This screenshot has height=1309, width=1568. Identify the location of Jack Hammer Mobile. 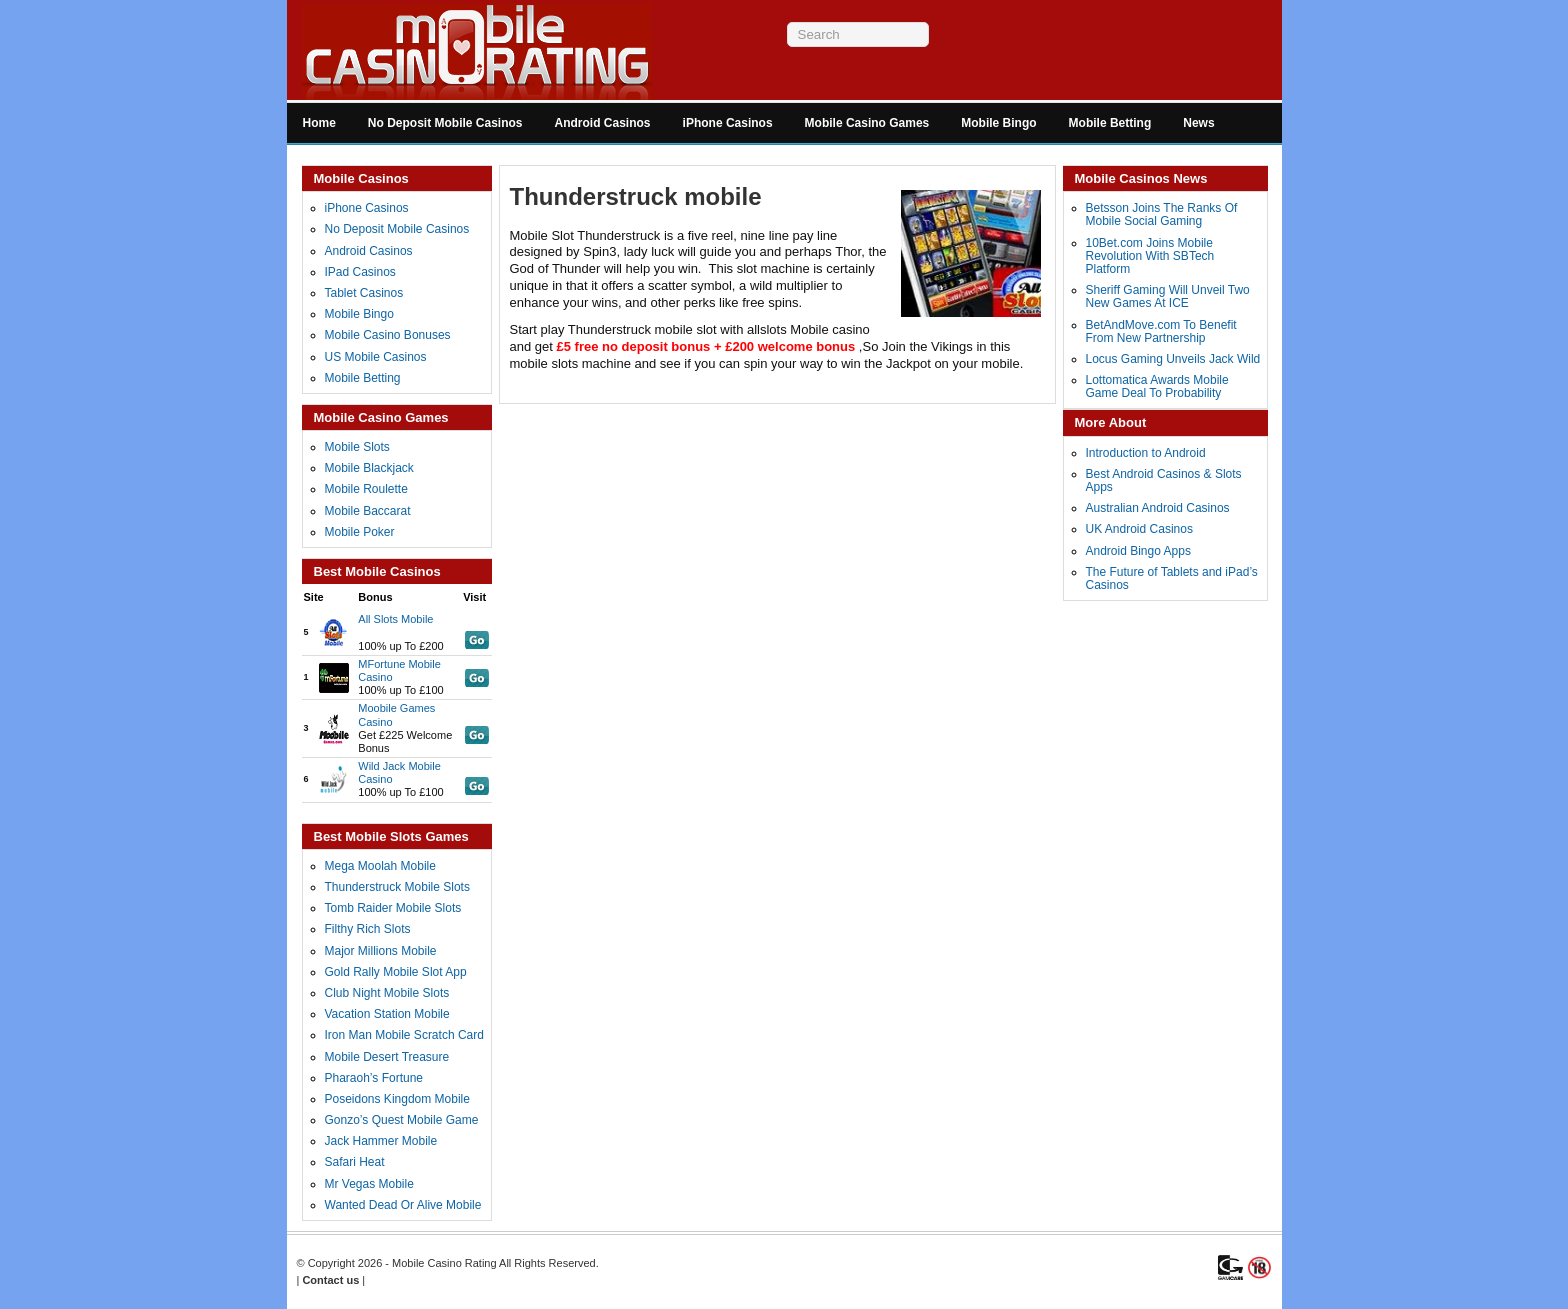
(381, 1141).